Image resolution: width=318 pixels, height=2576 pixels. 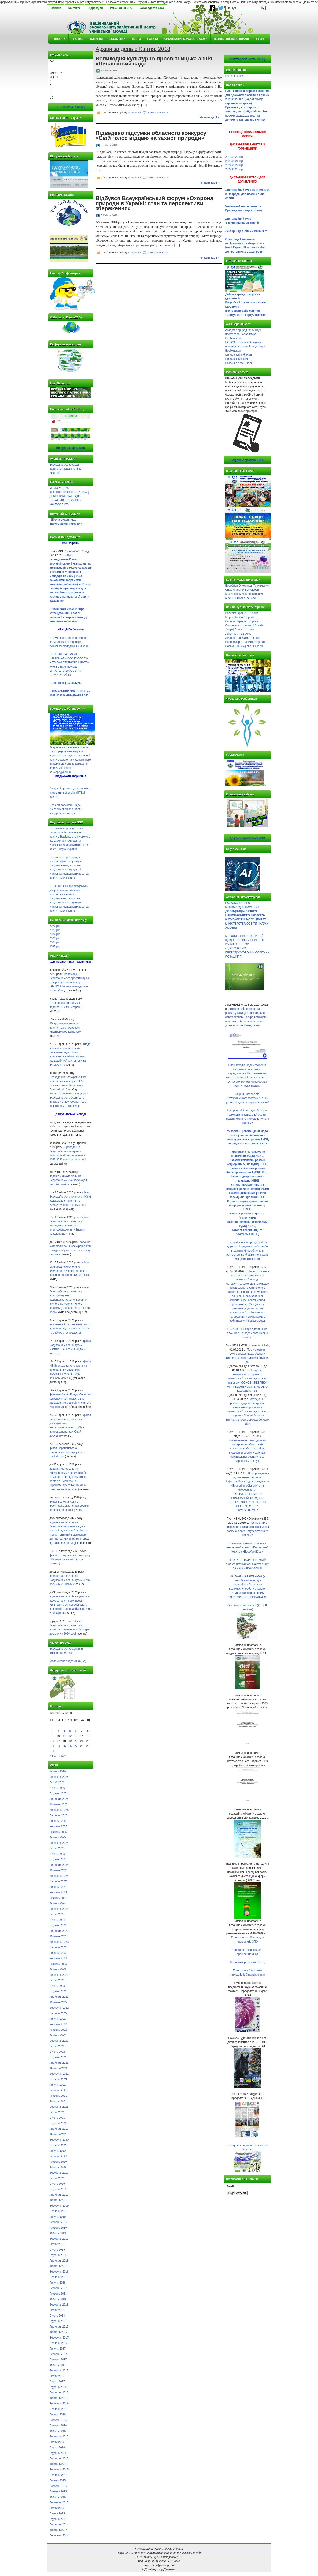 I want to click on Ігор Демкович, so click(x=167, y=2569).